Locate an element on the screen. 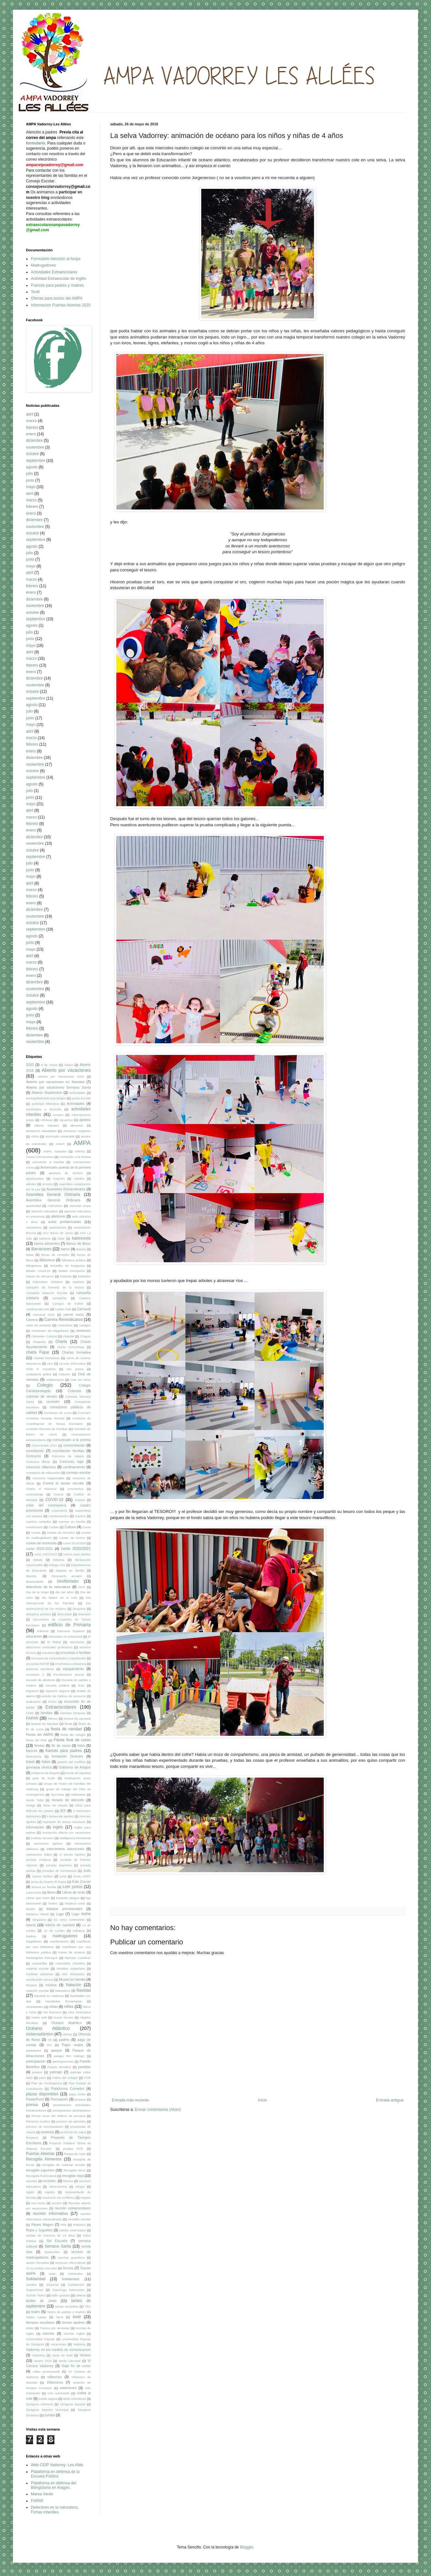 This screenshot has height=2576, width=431. Plataforma Comedor is located at coordinates (67, 2088).